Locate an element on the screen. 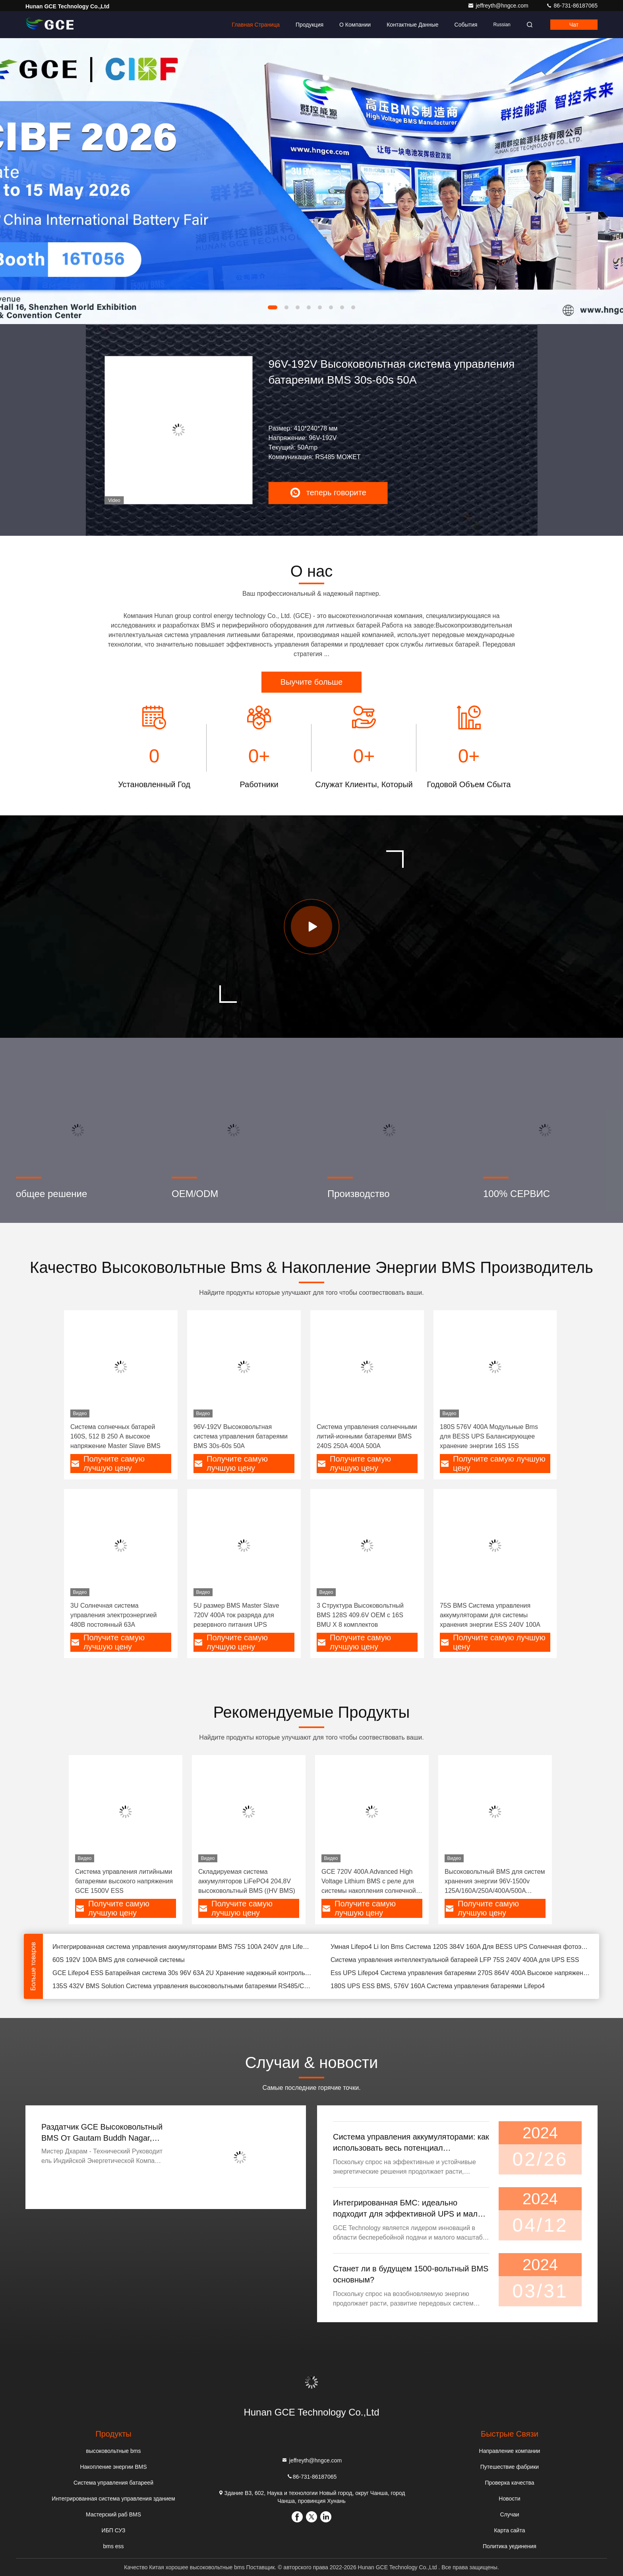 This screenshot has height=2576, width=623. контактные данные is located at coordinates (412, 24).